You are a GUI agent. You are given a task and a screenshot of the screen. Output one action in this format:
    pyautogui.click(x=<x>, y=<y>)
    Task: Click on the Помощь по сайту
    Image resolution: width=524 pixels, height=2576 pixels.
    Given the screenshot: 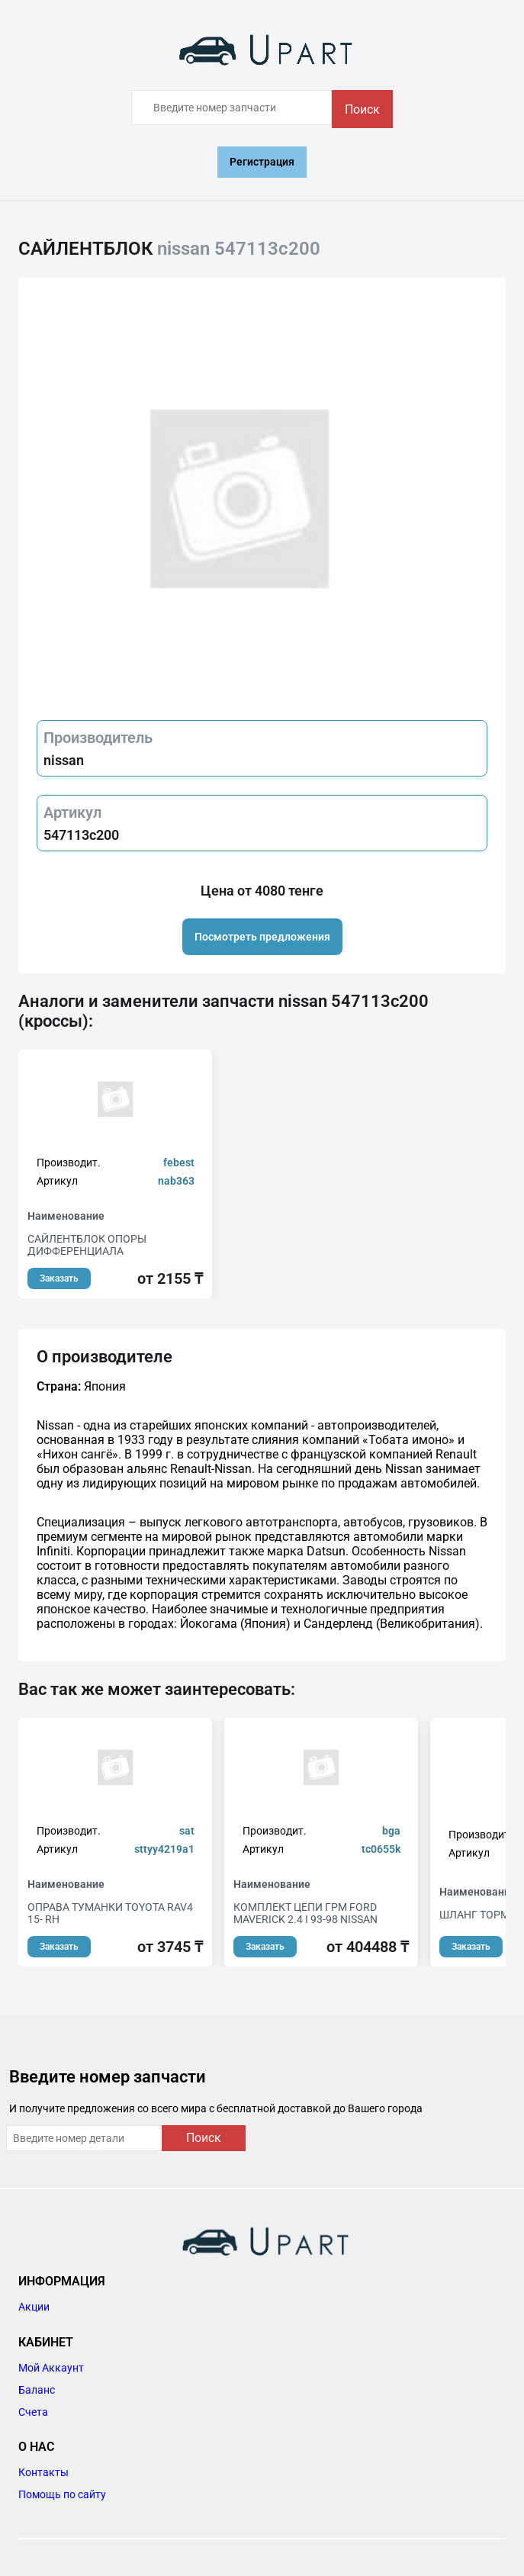 What is the action you would take?
    pyautogui.click(x=62, y=2494)
    